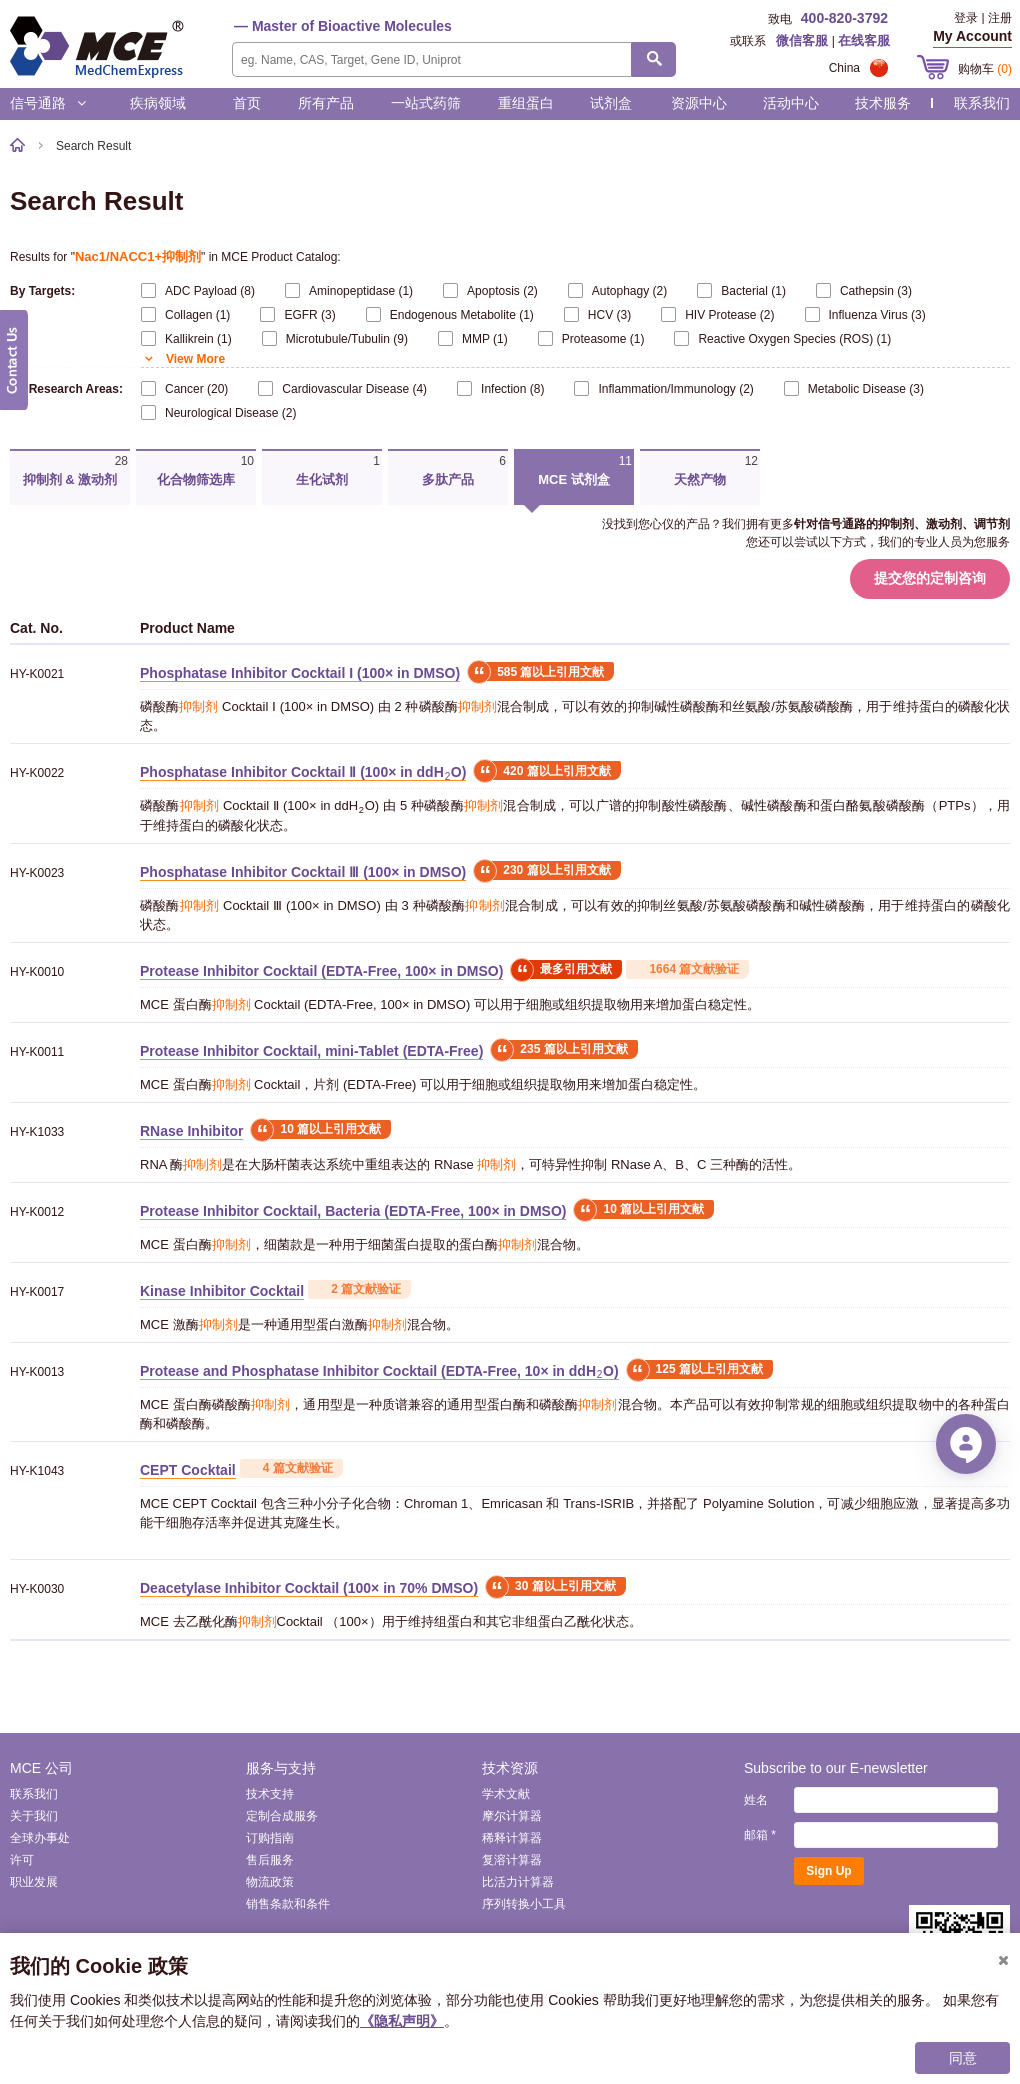 The width and height of the screenshot is (1020, 2084). Describe the element at coordinates (802, 40) in the screenshot. I see `微信客服` at that location.